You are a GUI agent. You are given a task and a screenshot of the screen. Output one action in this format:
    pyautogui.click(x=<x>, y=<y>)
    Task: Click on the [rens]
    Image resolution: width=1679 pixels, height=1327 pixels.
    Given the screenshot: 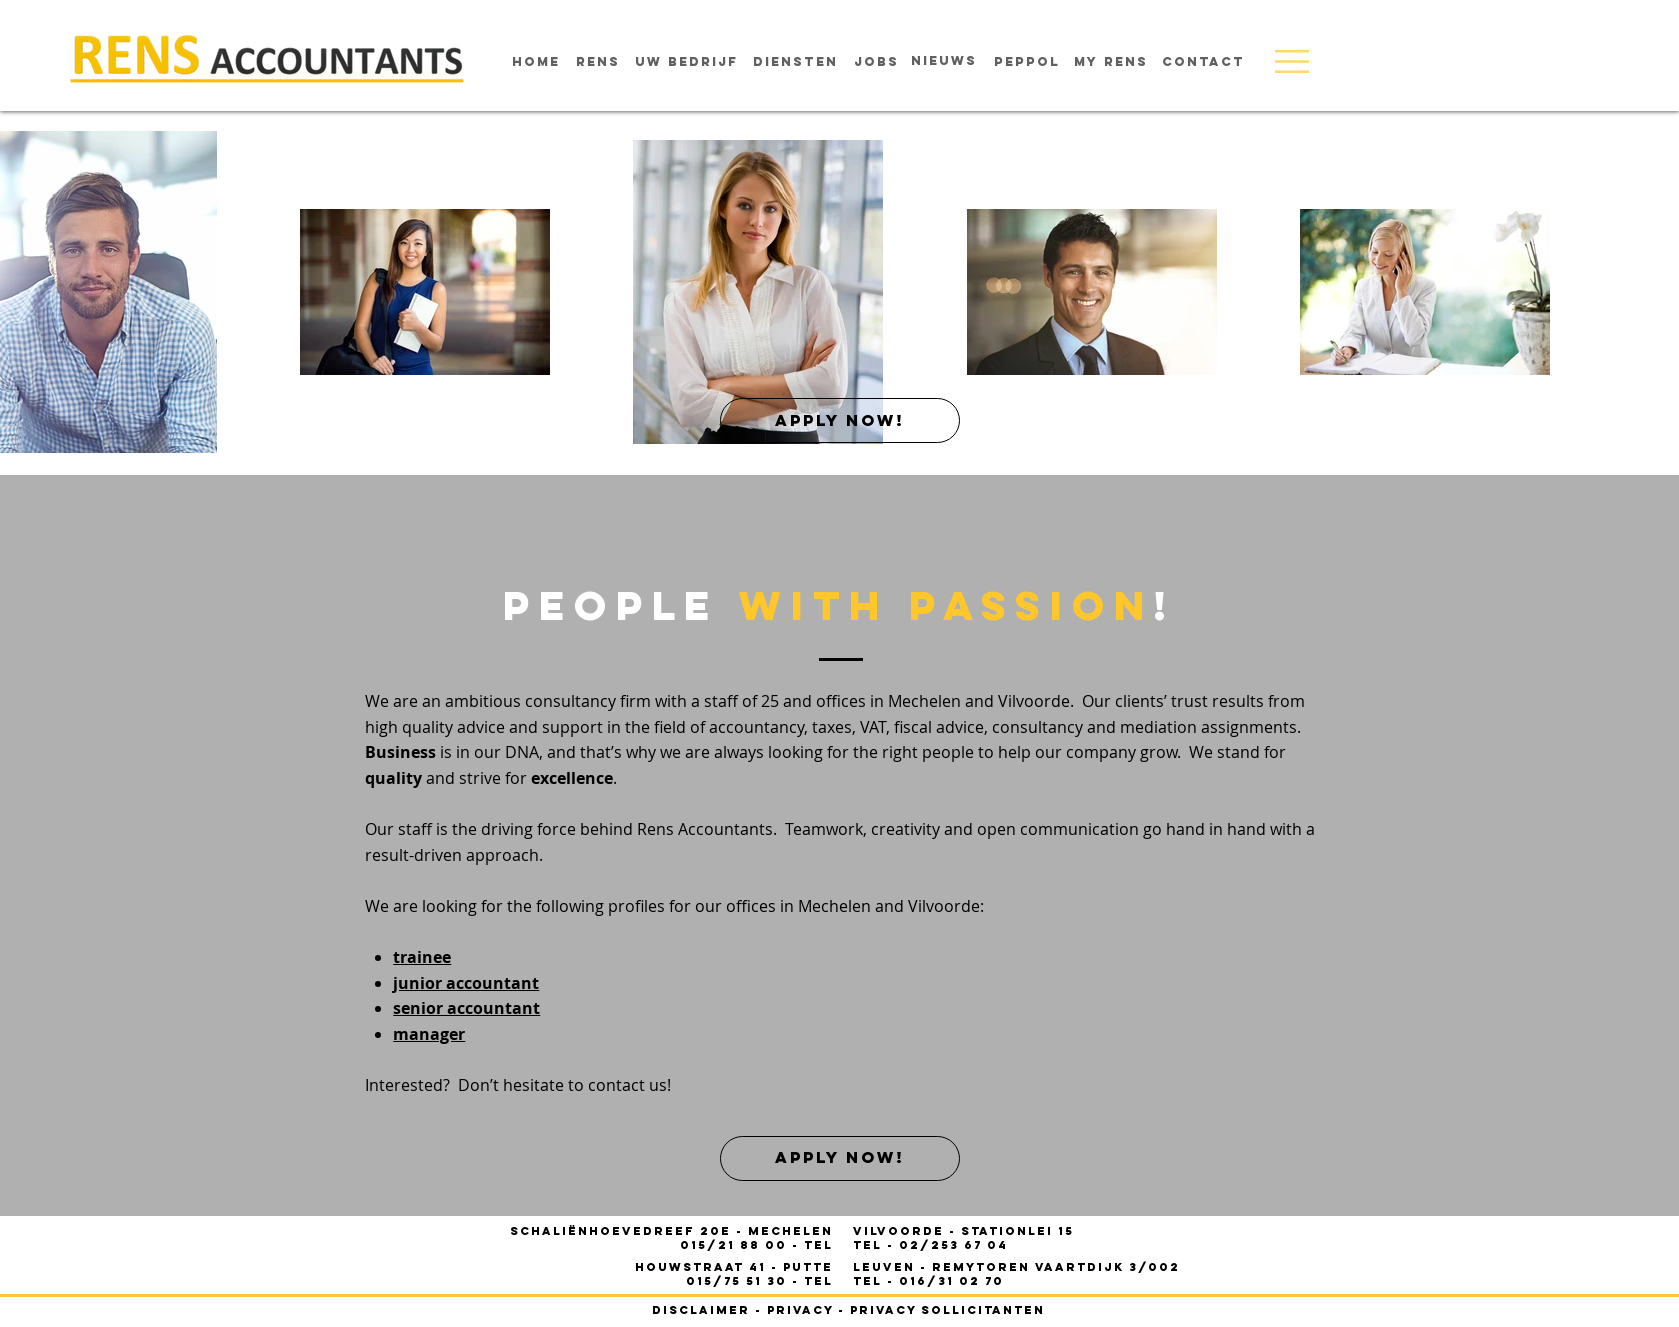 What is the action you would take?
    pyautogui.click(x=598, y=62)
    